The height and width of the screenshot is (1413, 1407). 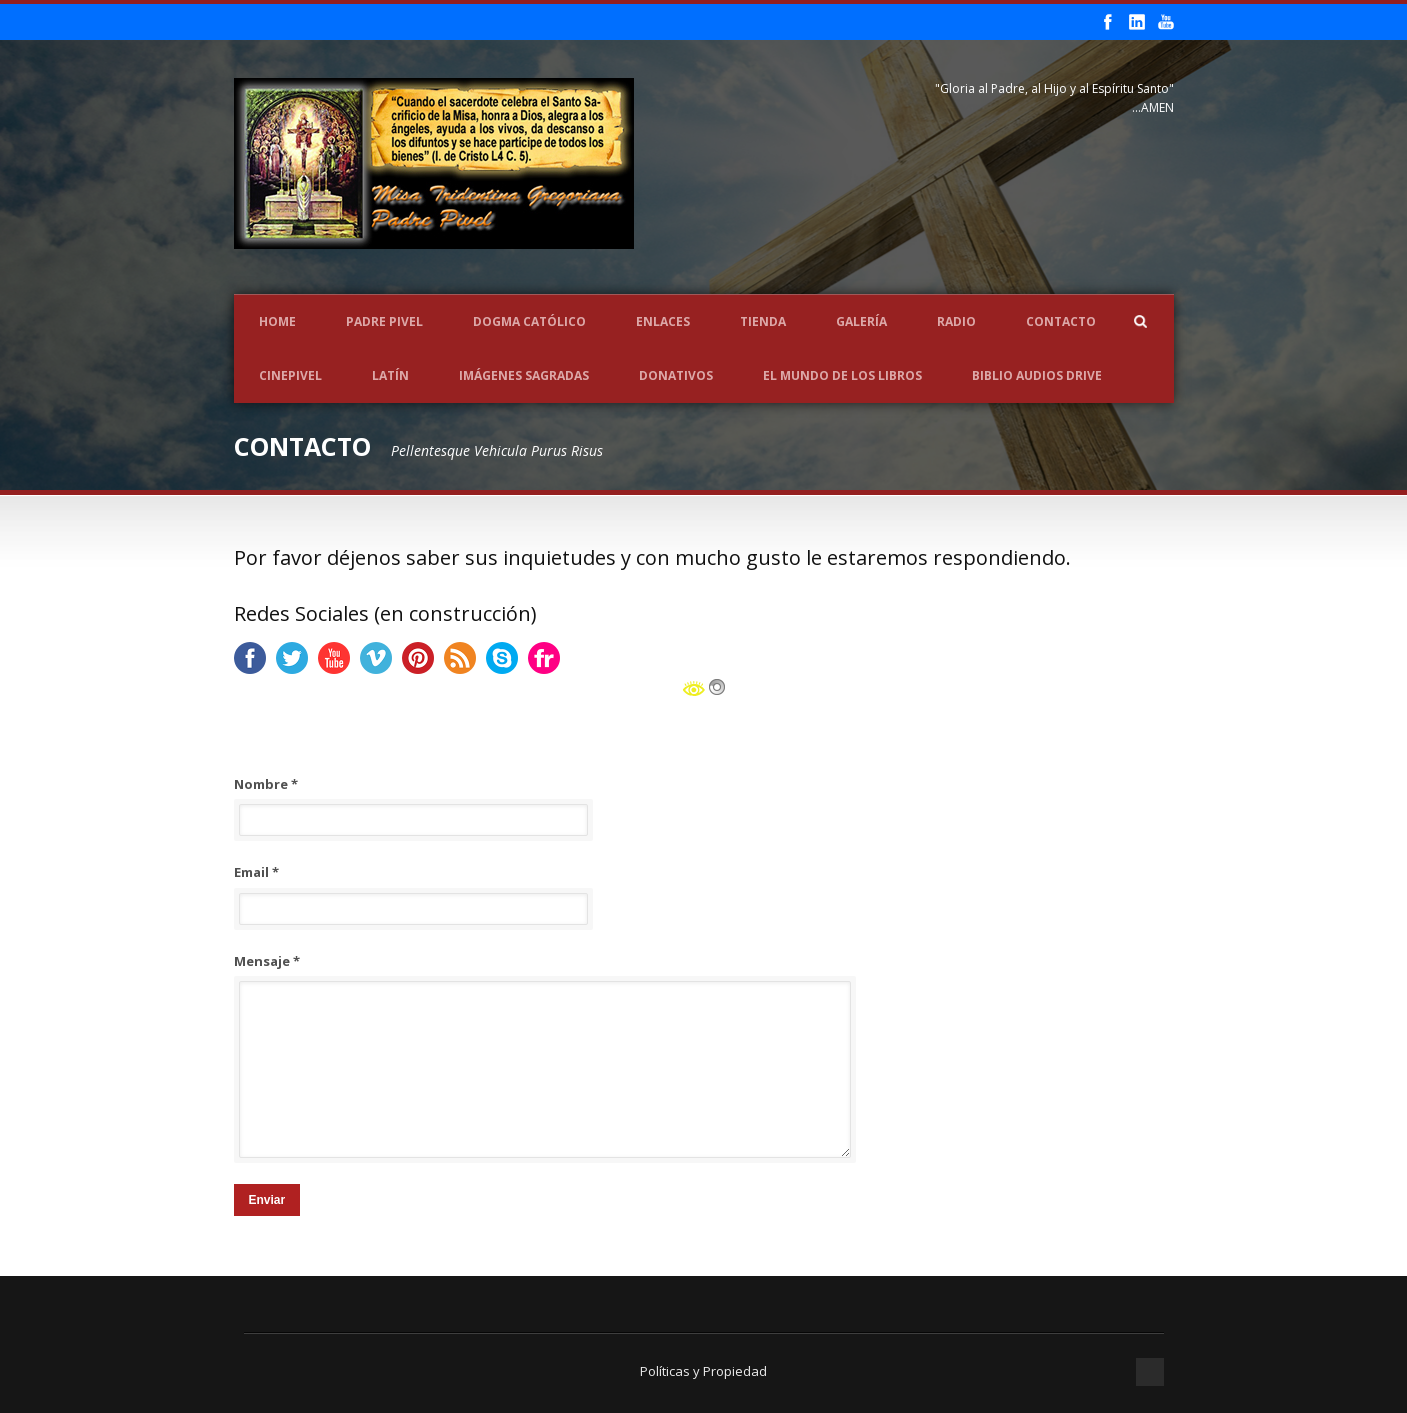 What do you see at coordinates (703, 1371) in the screenshot?
I see `Políticas y Propiedad` at bounding box center [703, 1371].